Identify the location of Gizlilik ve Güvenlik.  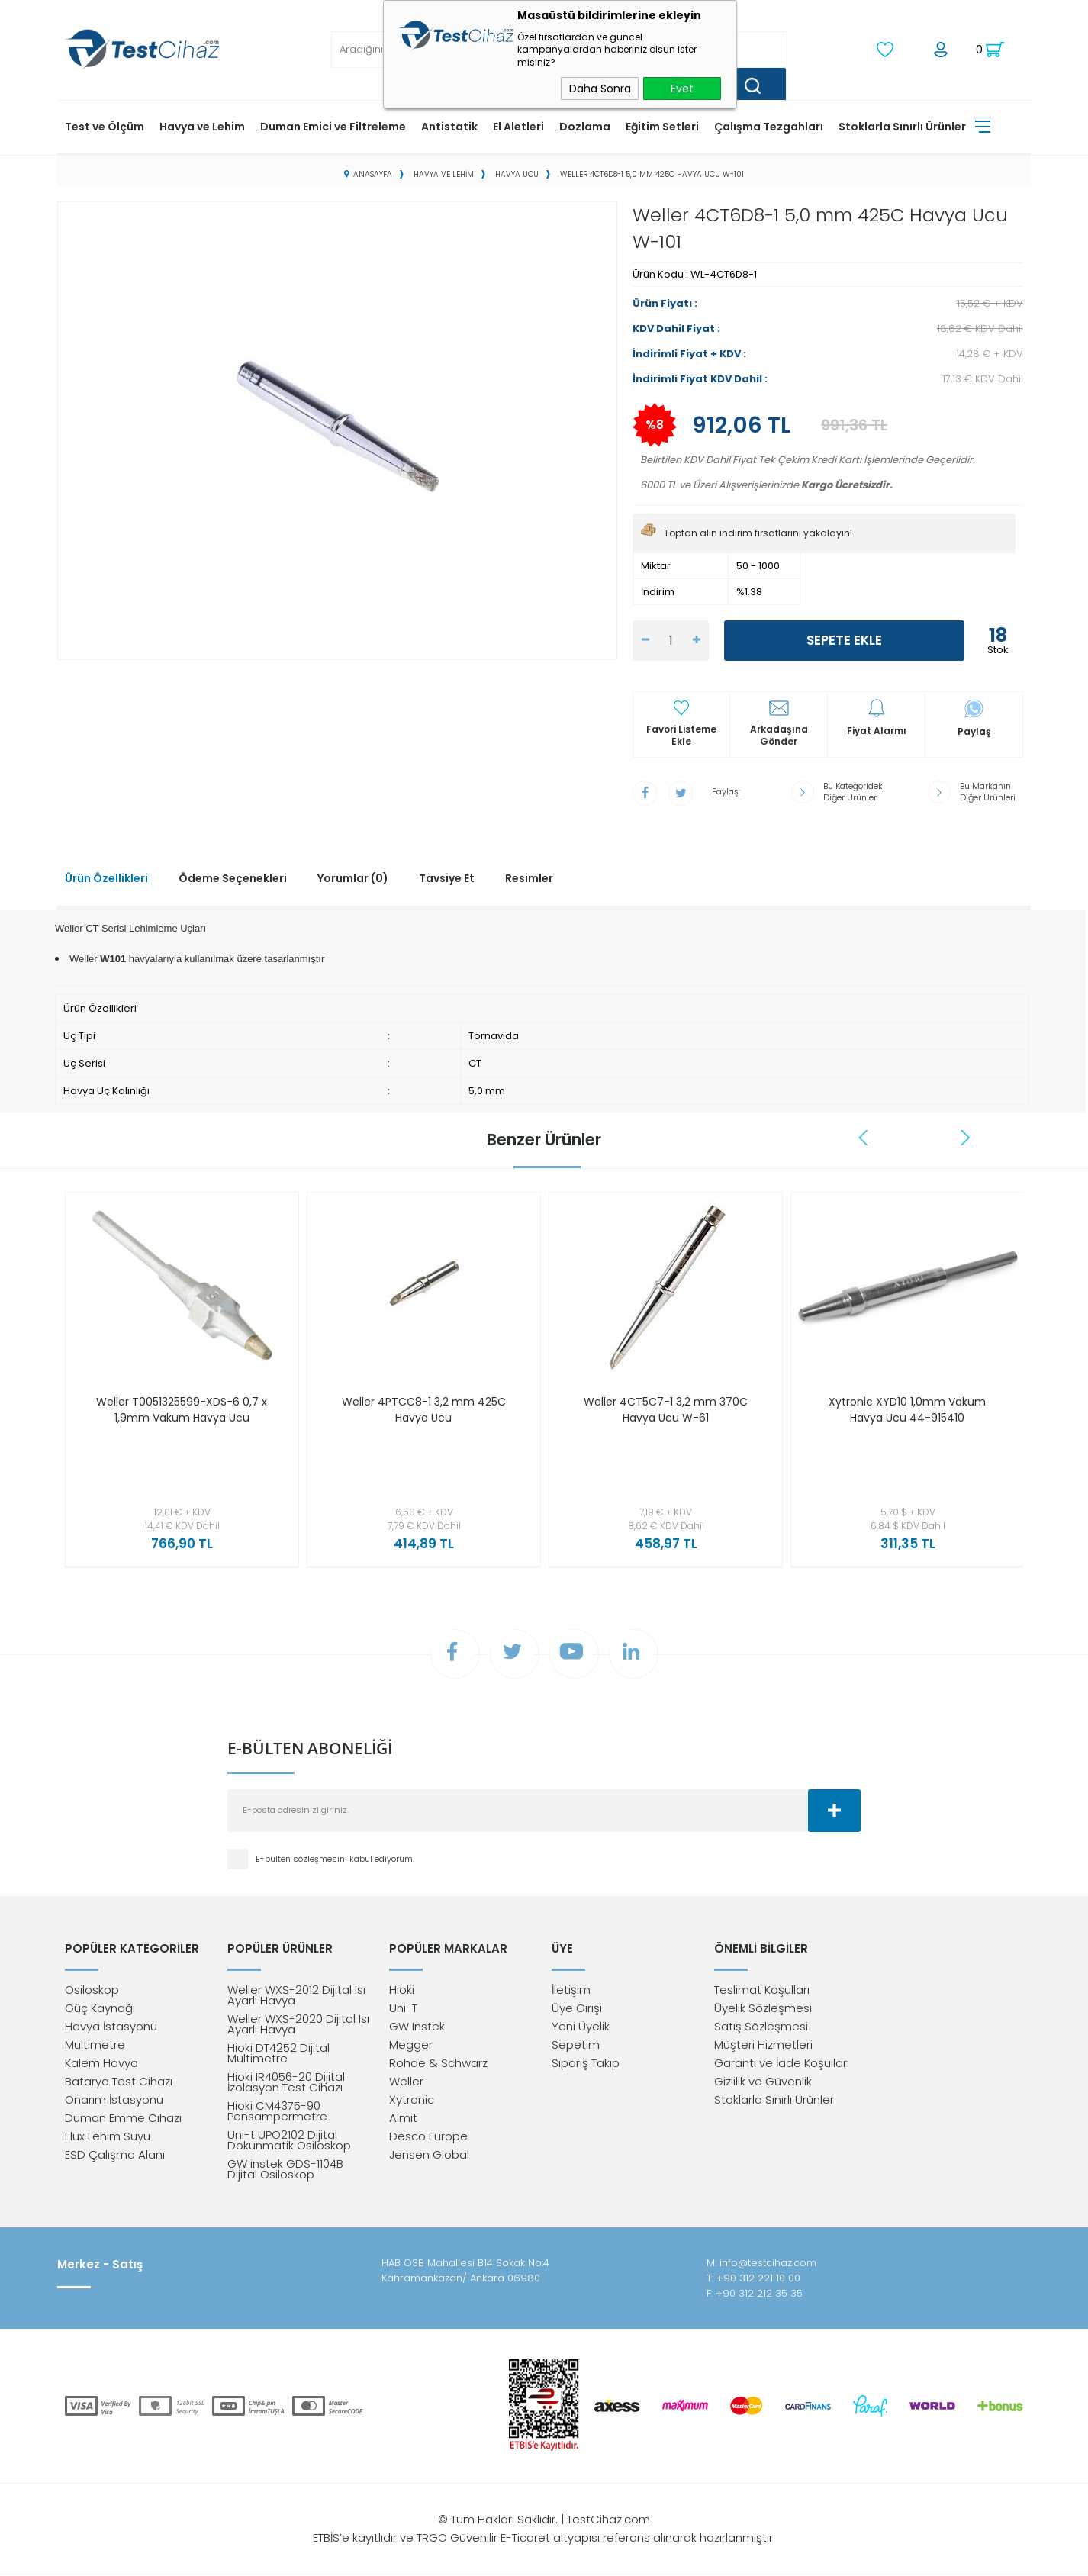
(763, 2083).